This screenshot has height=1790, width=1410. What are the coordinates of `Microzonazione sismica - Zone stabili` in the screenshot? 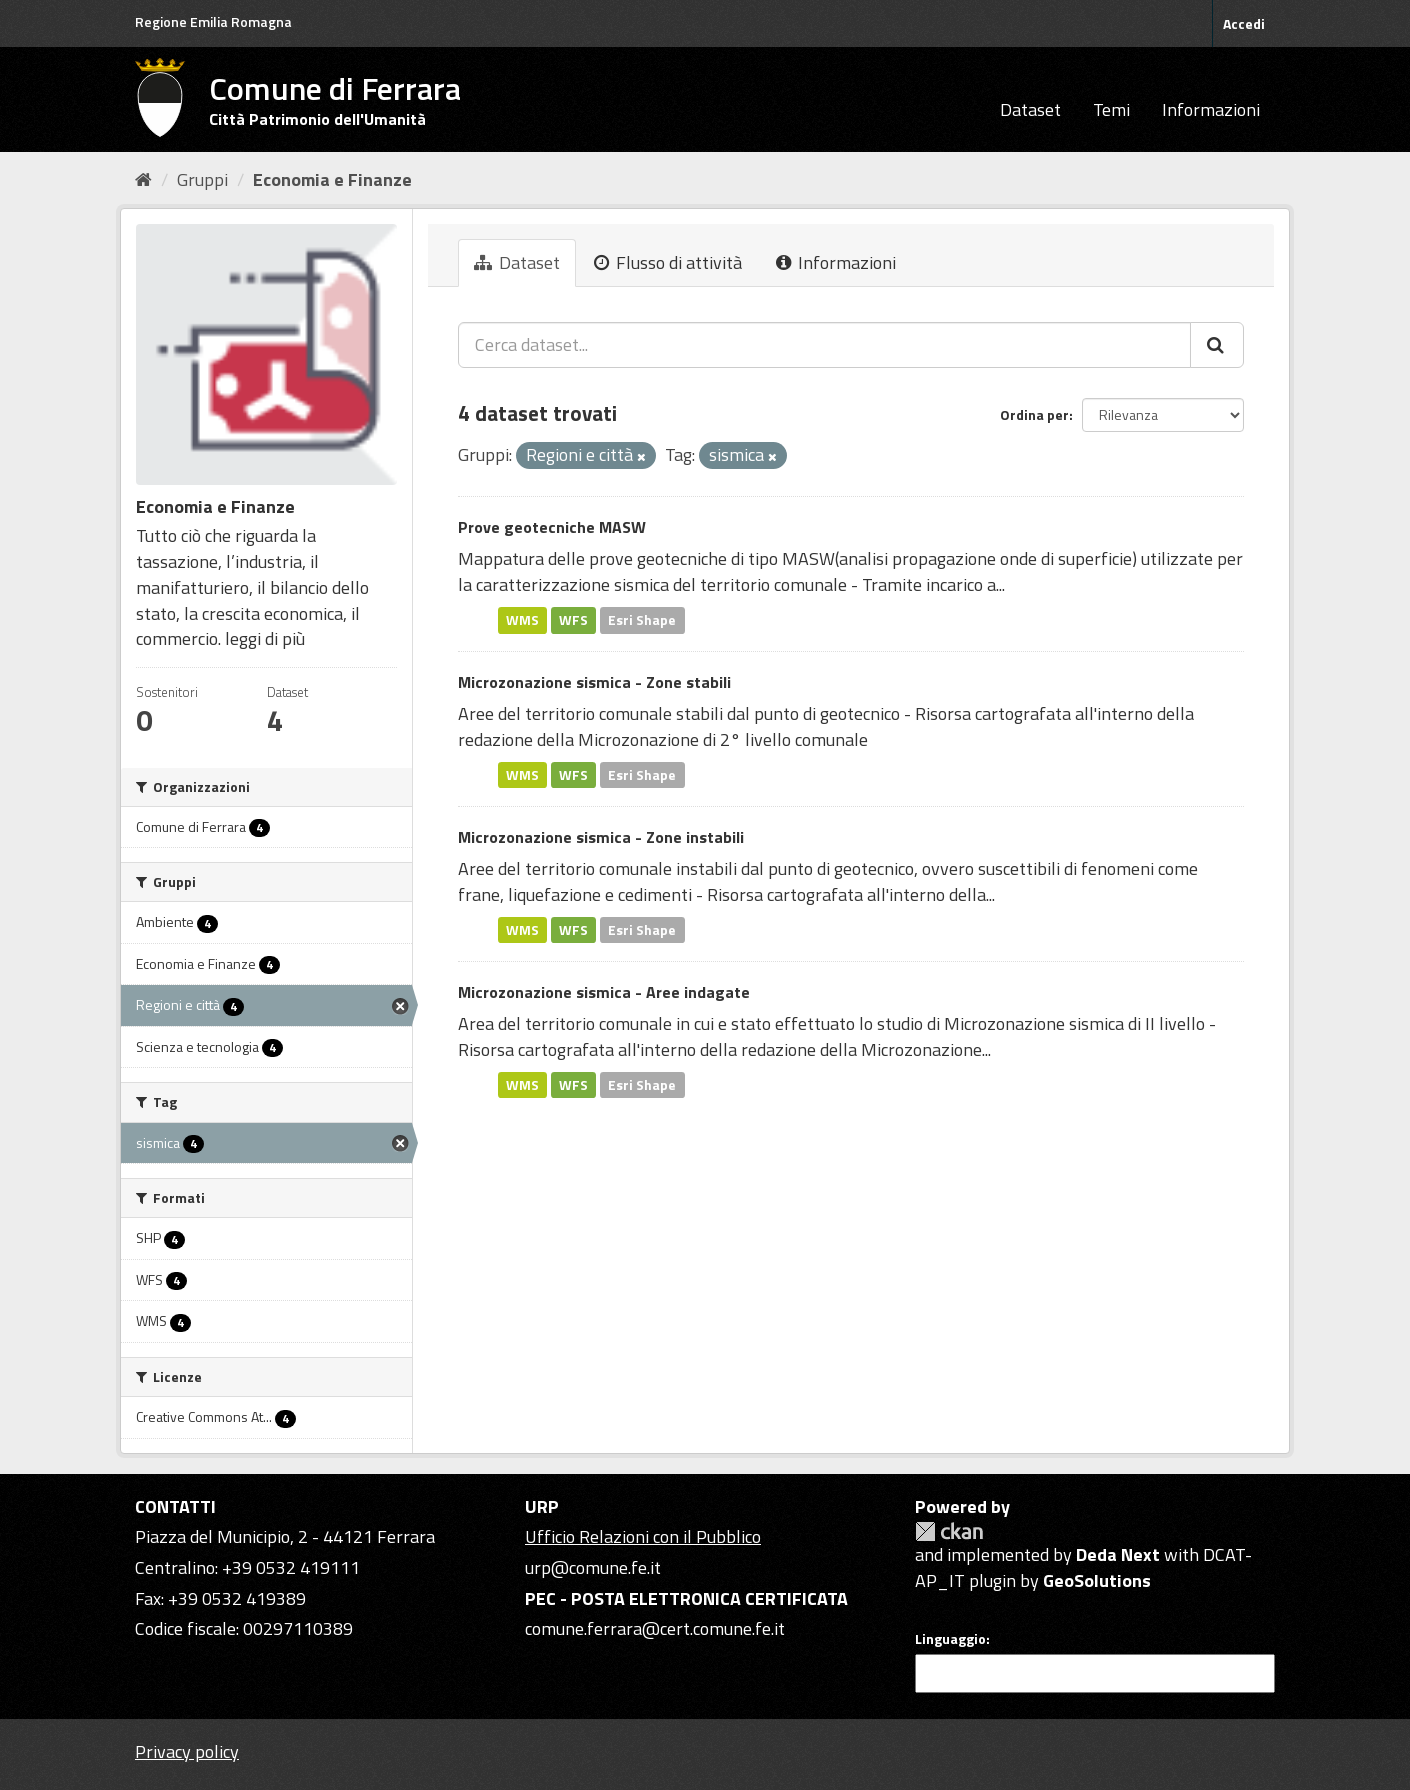 It's located at (594, 682).